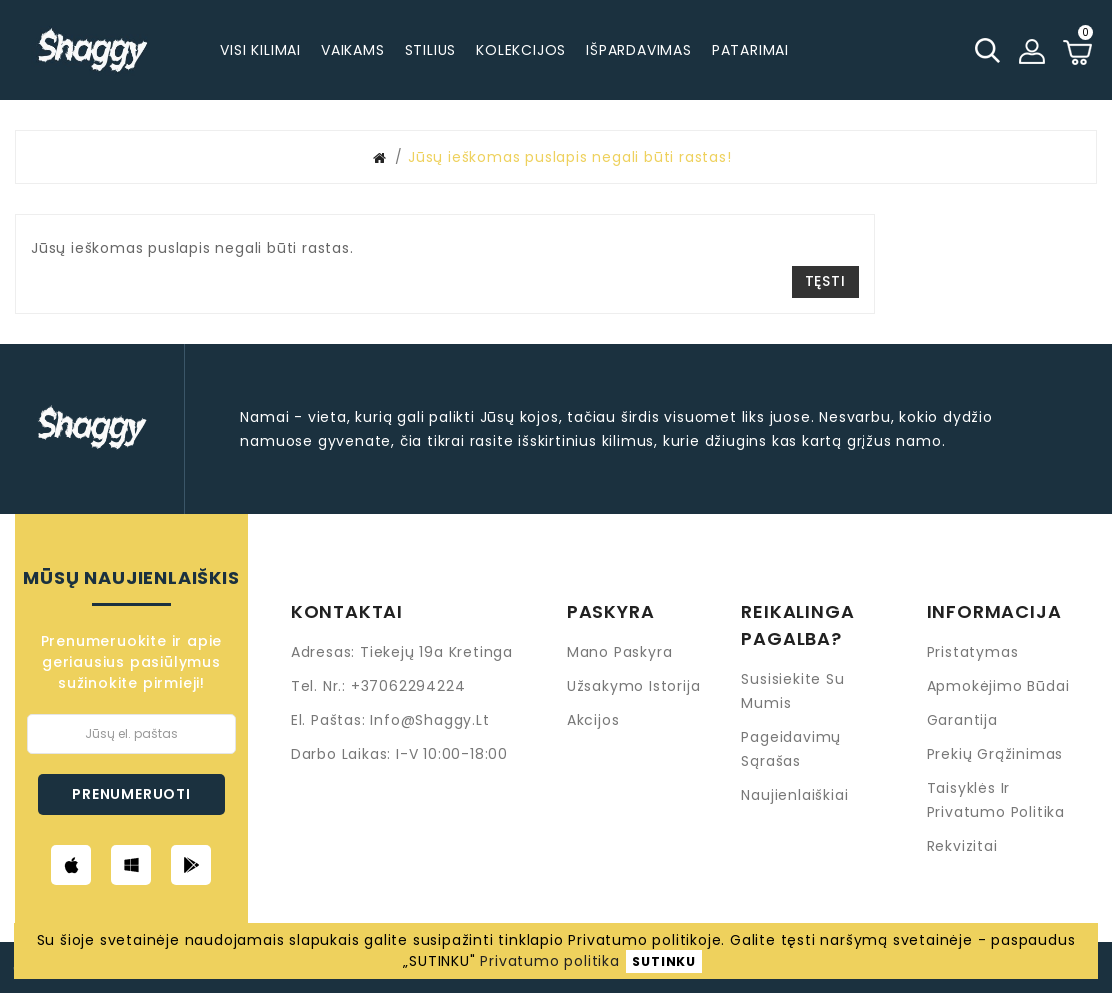  Describe the element at coordinates (825, 281) in the screenshot. I see `Tęsti` at that location.